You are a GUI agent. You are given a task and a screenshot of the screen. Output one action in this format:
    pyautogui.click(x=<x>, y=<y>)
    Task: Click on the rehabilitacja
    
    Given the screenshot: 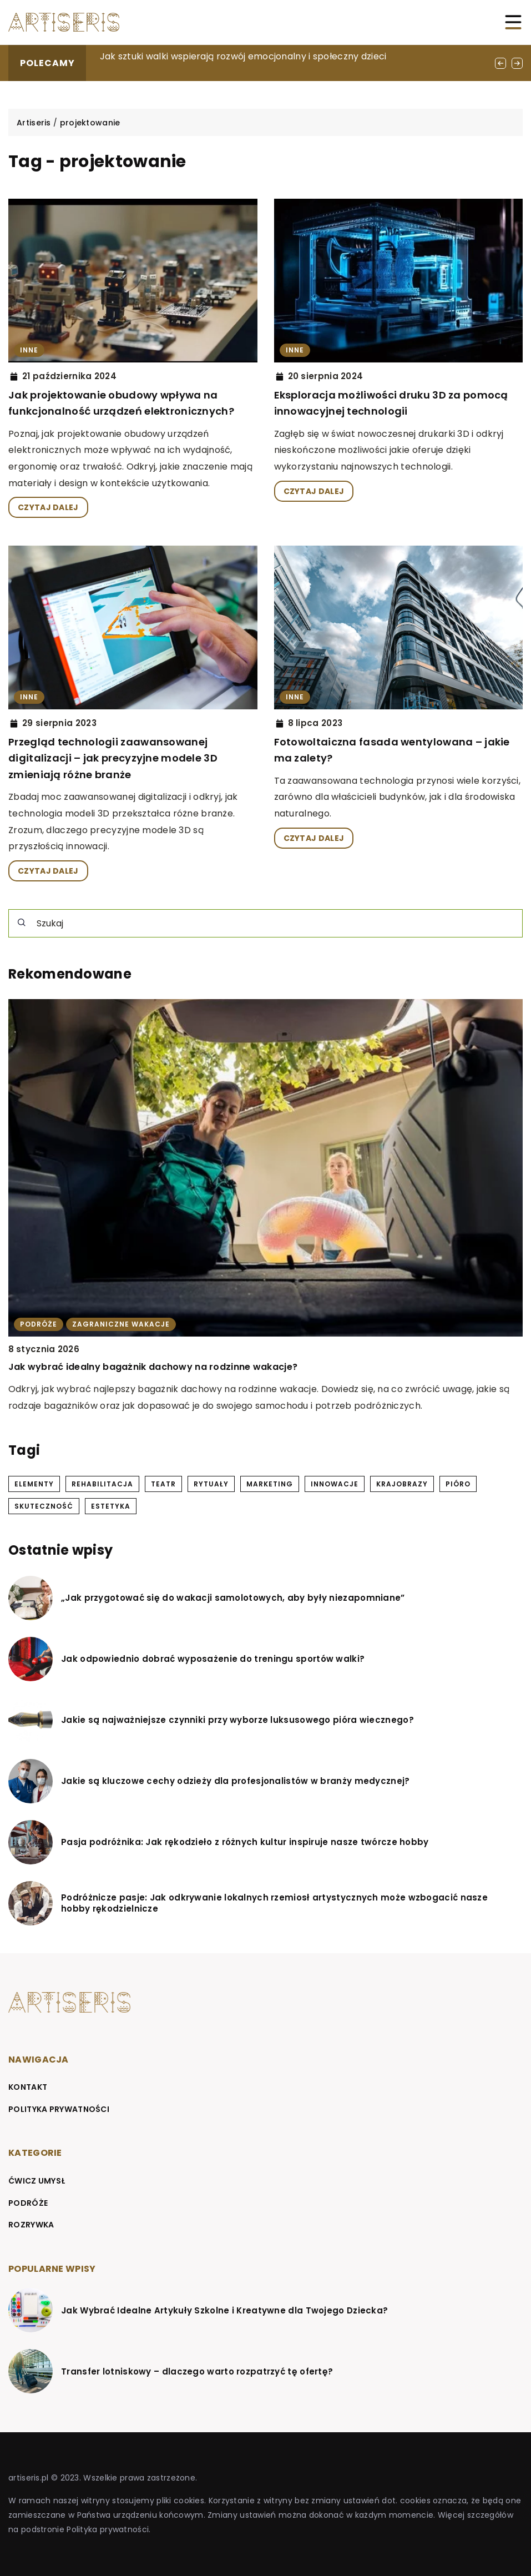 What is the action you would take?
    pyautogui.click(x=102, y=1484)
    